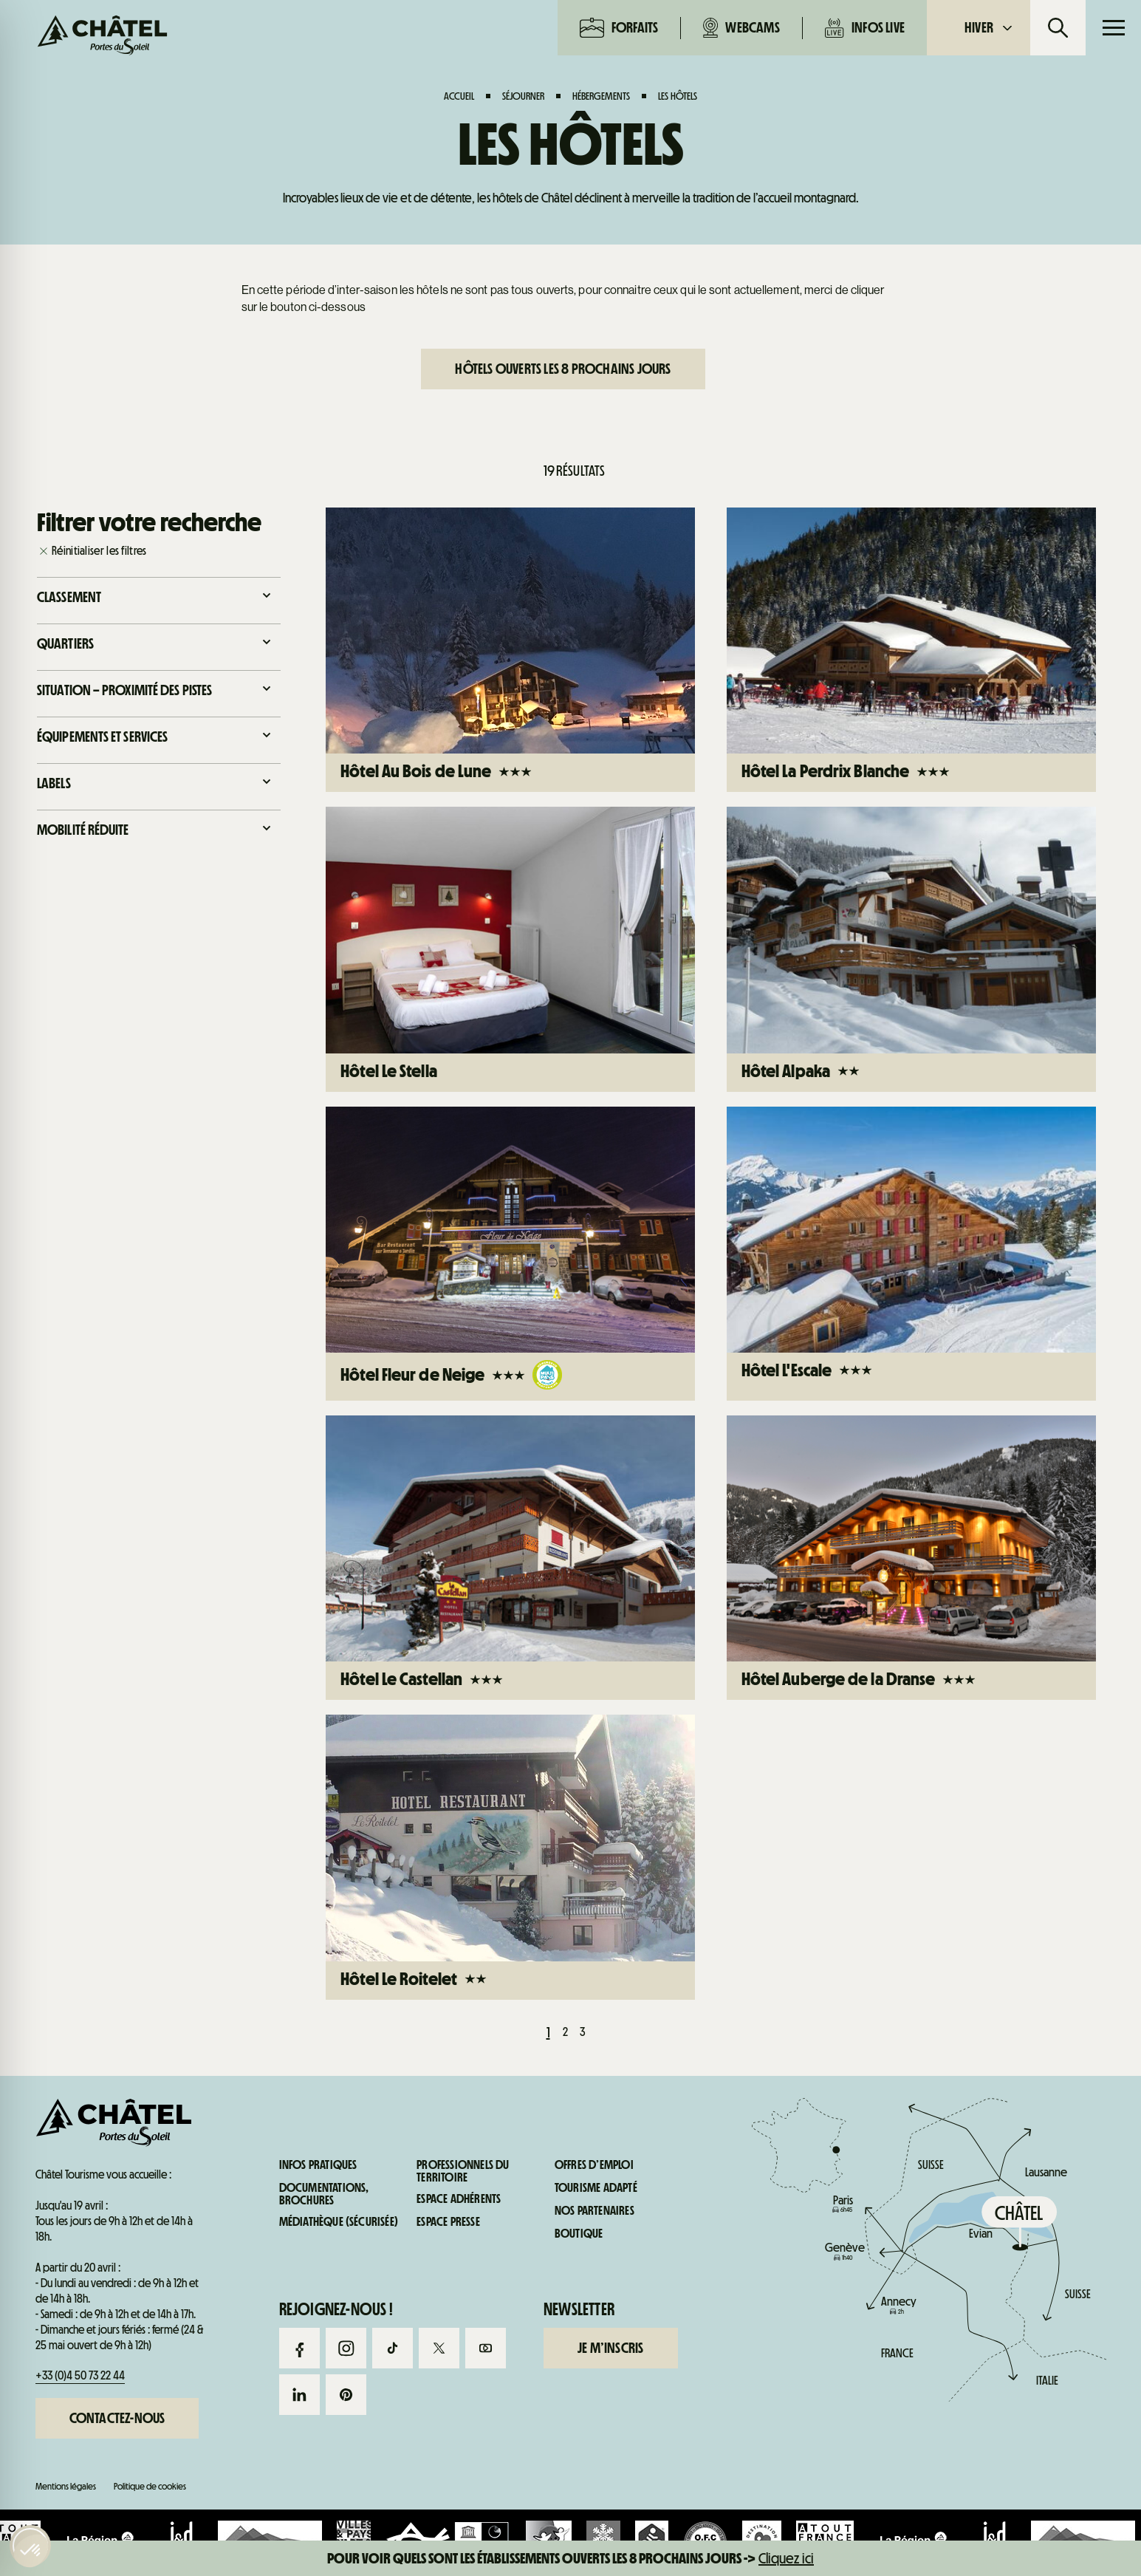 This screenshot has height=2576, width=1141. Describe the element at coordinates (865, 28) in the screenshot. I see `Infos live` at that location.